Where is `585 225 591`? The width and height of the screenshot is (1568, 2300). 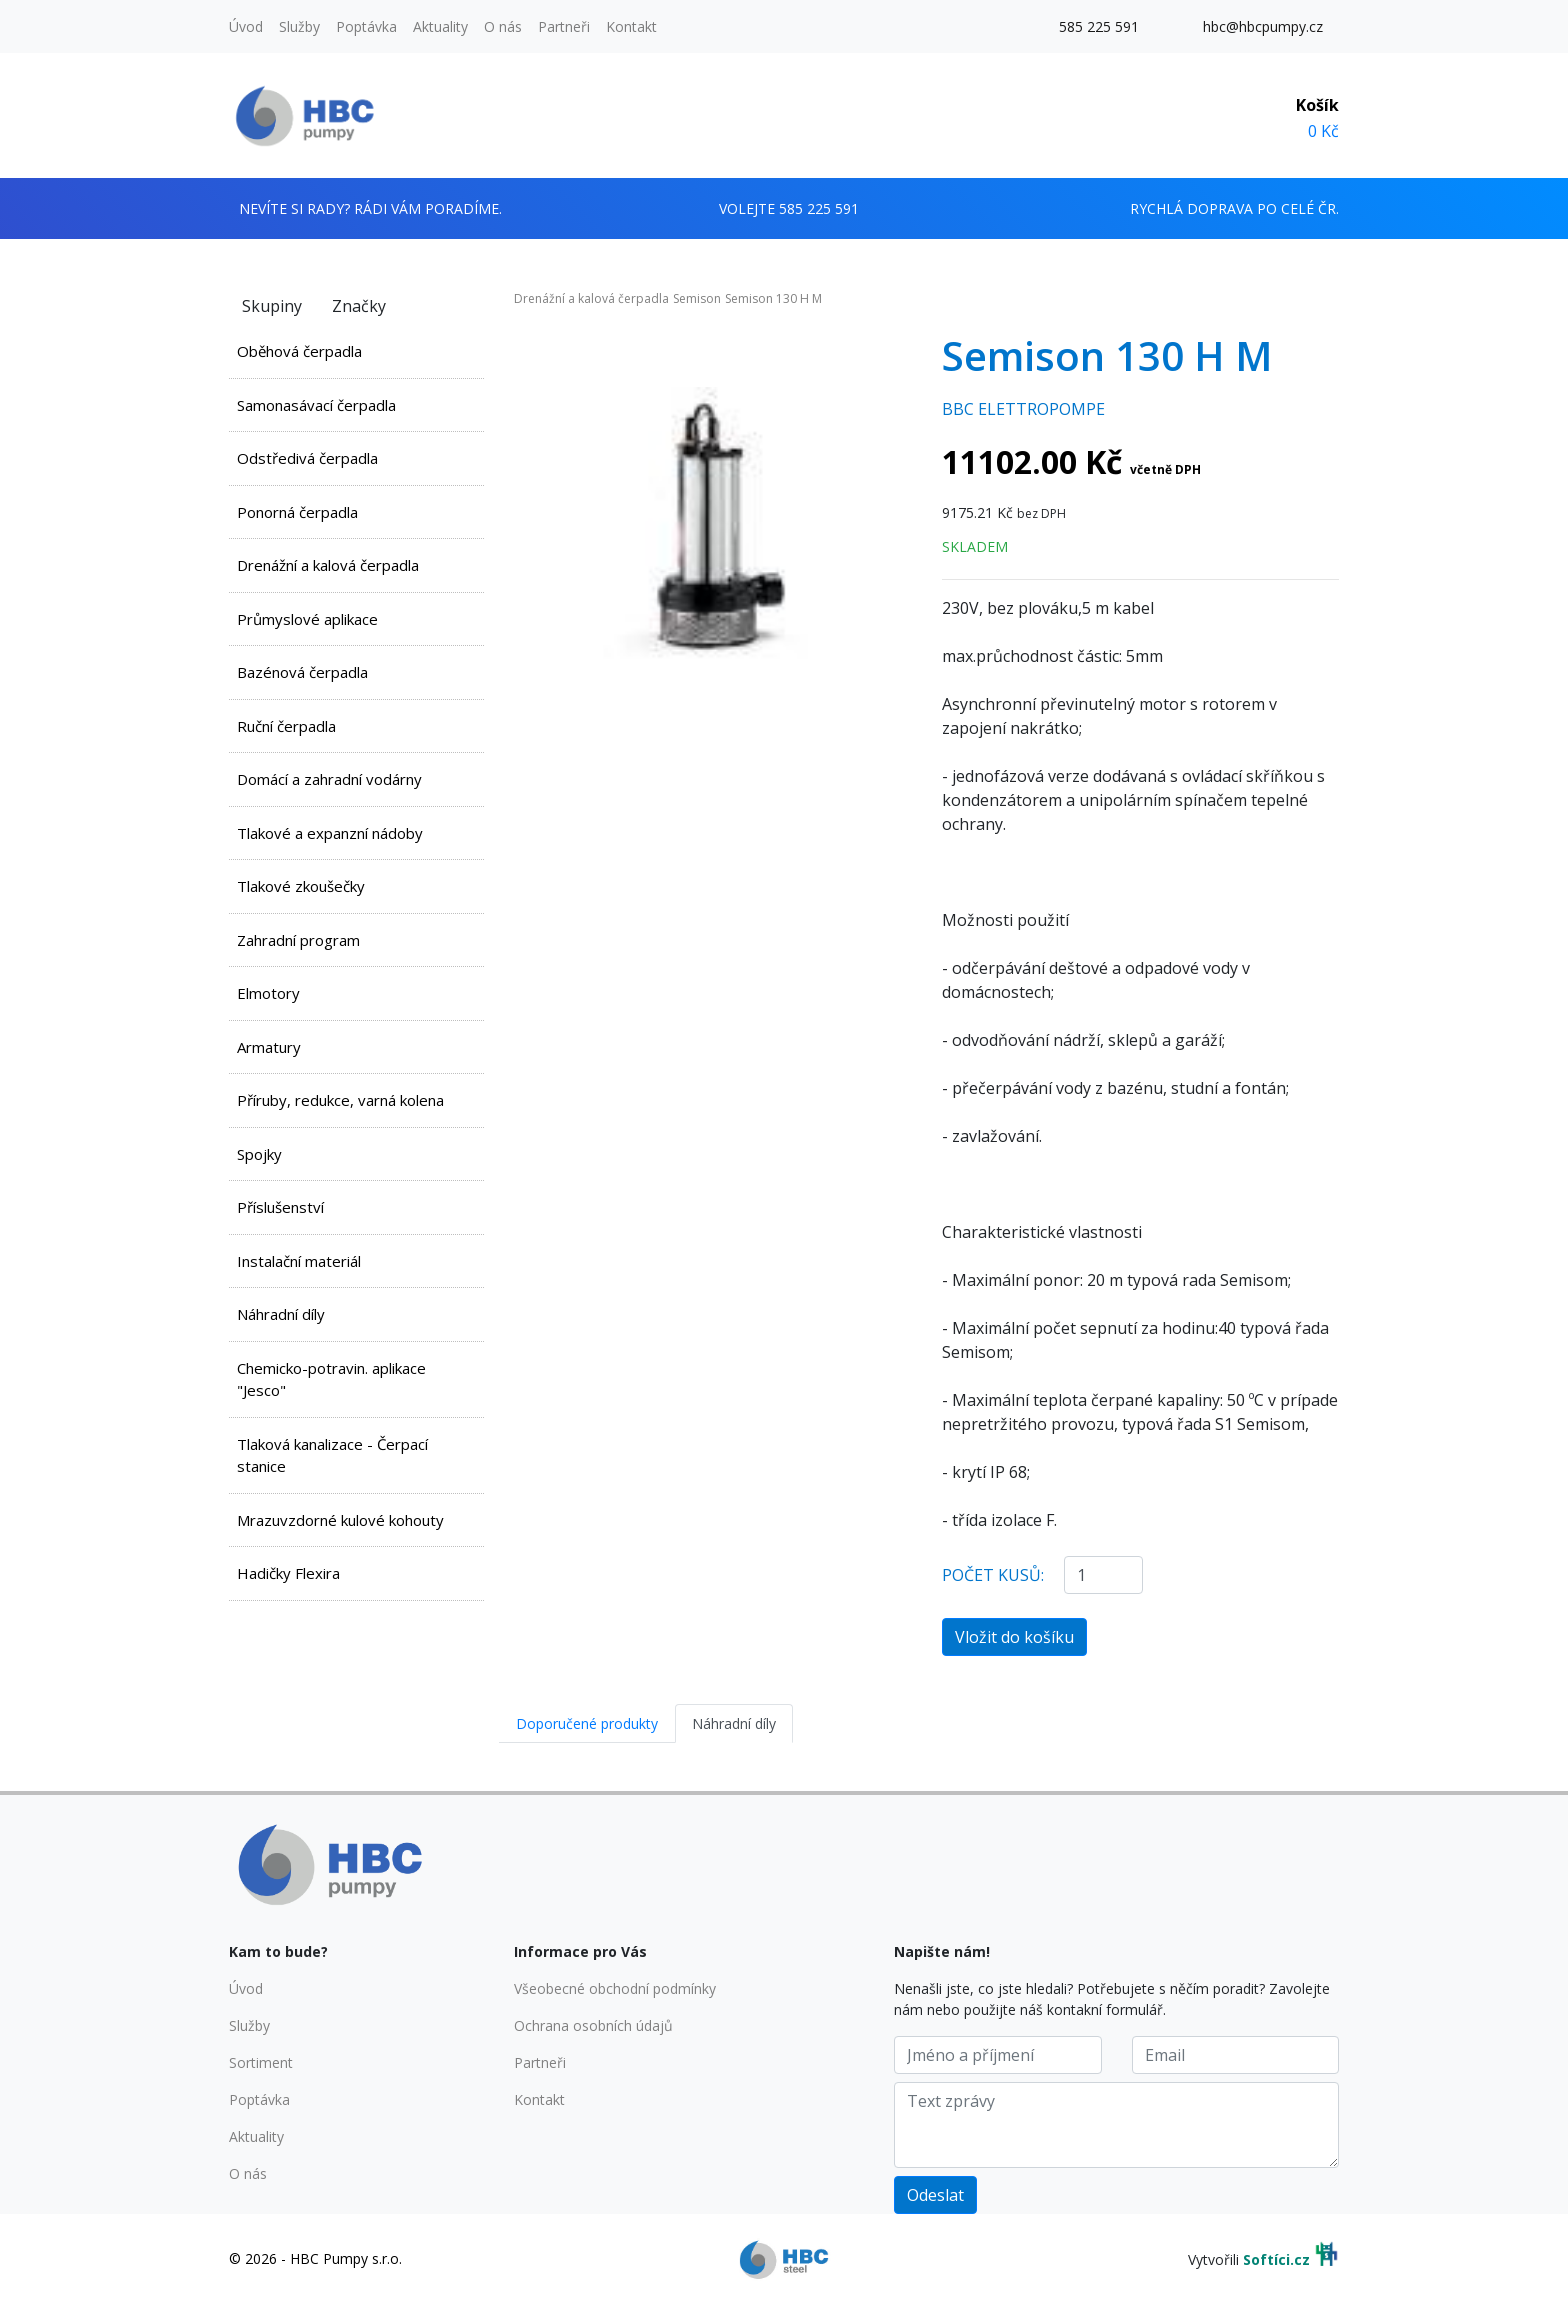 585 225 591 is located at coordinates (1099, 26).